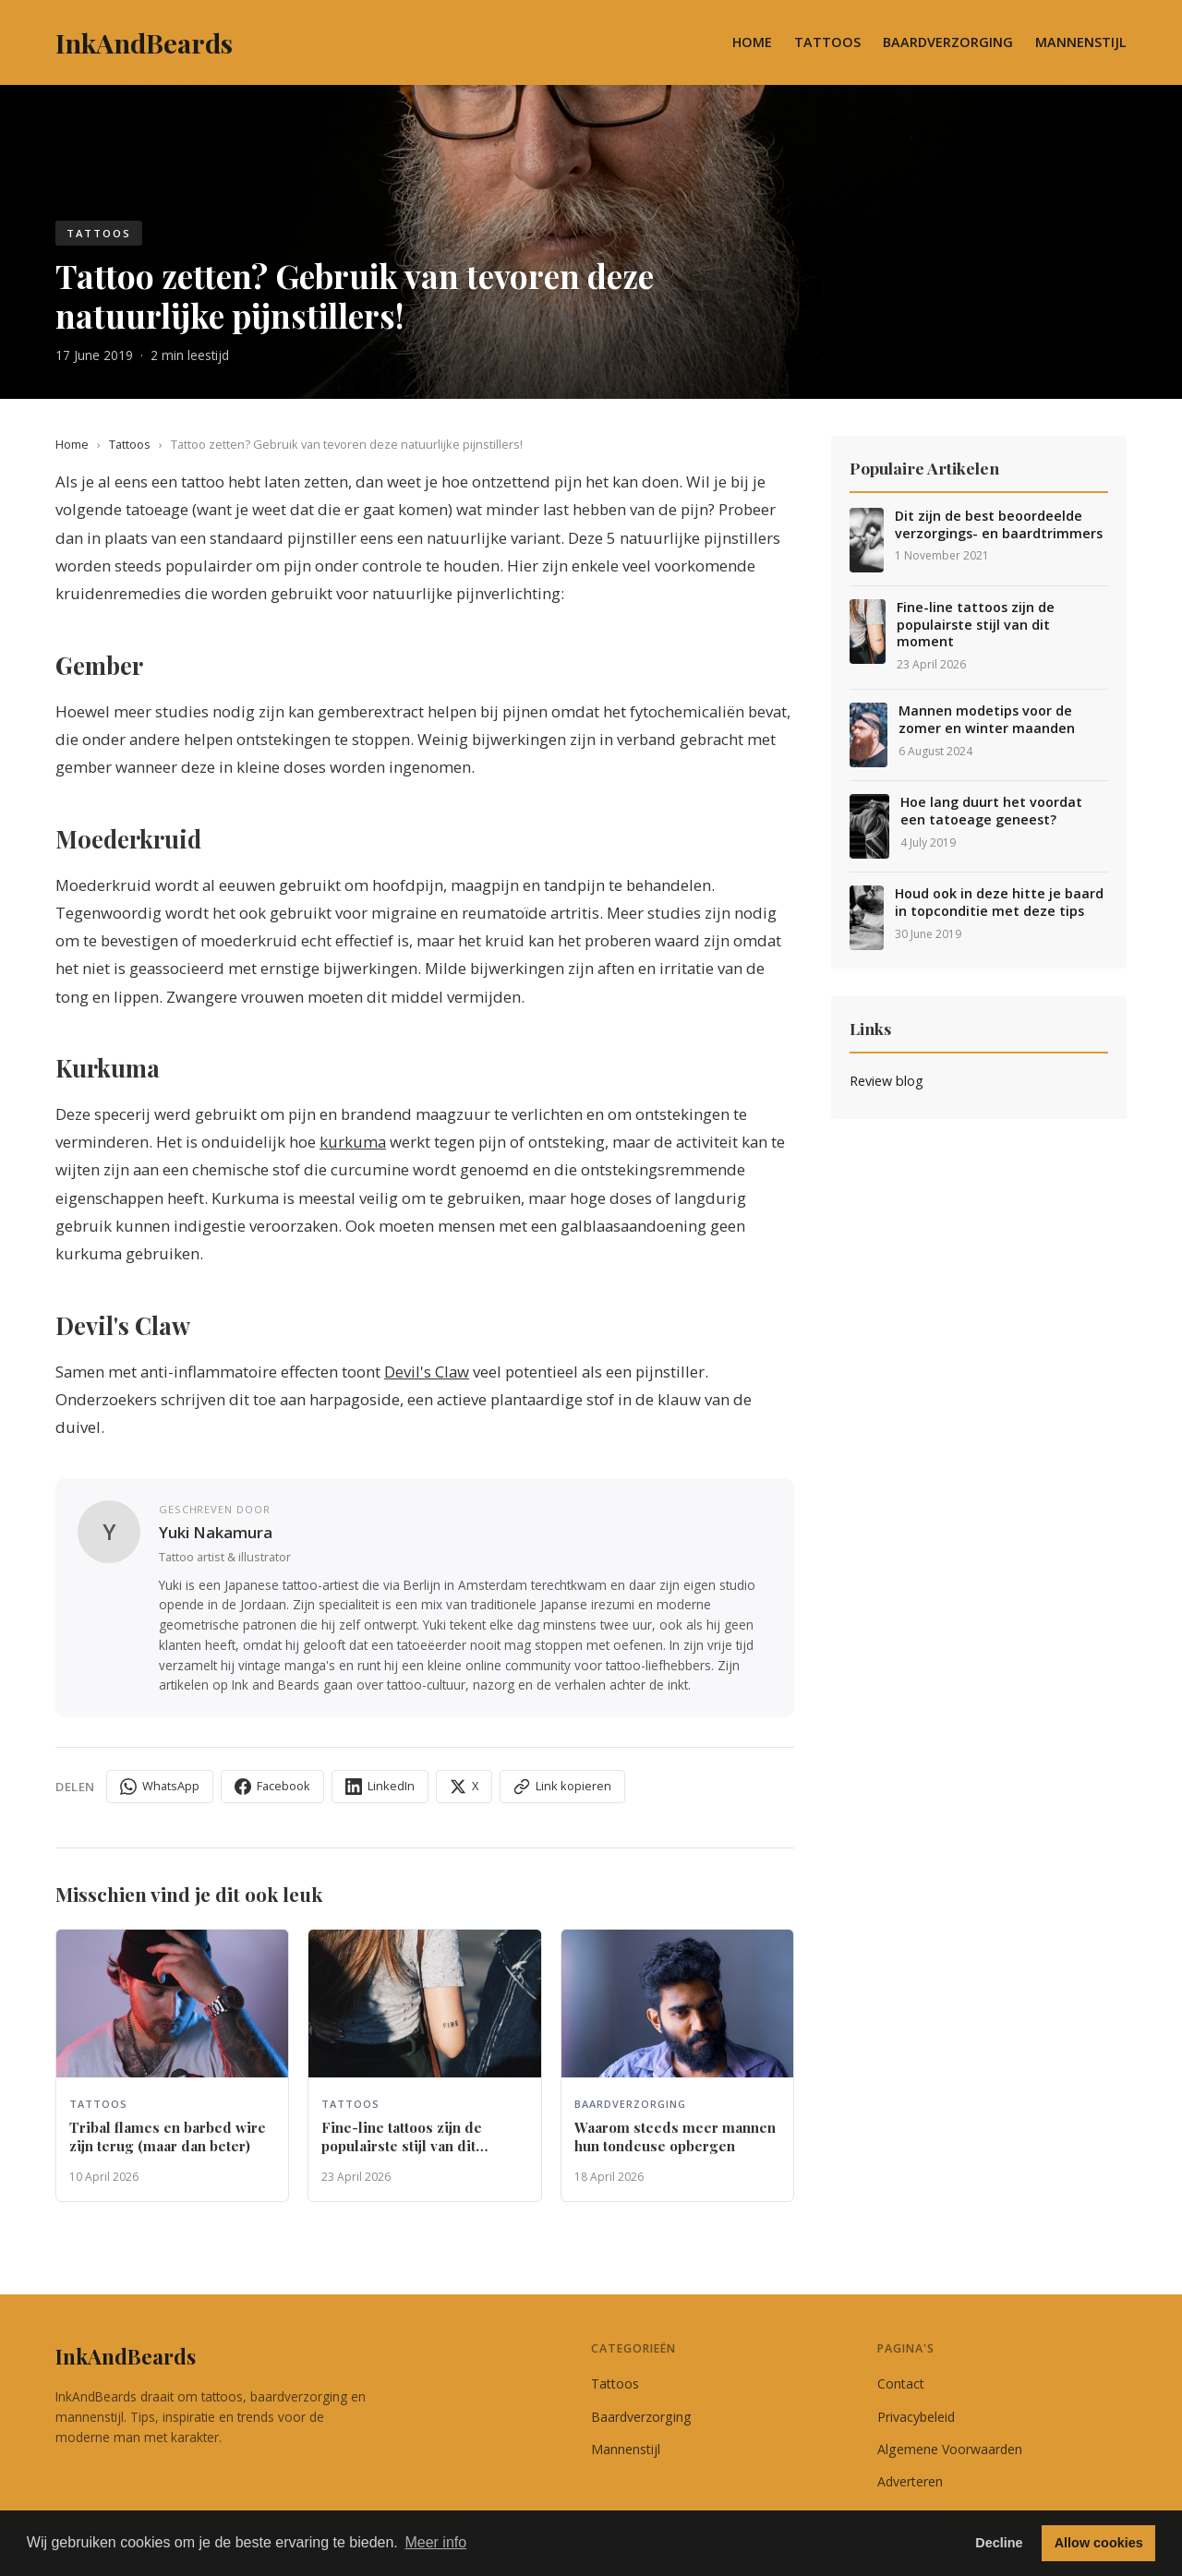  Describe the element at coordinates (991, 811) in the screenshot. I see `Hoe lang duurt het voordat een tatoeage geneest?` at that location.